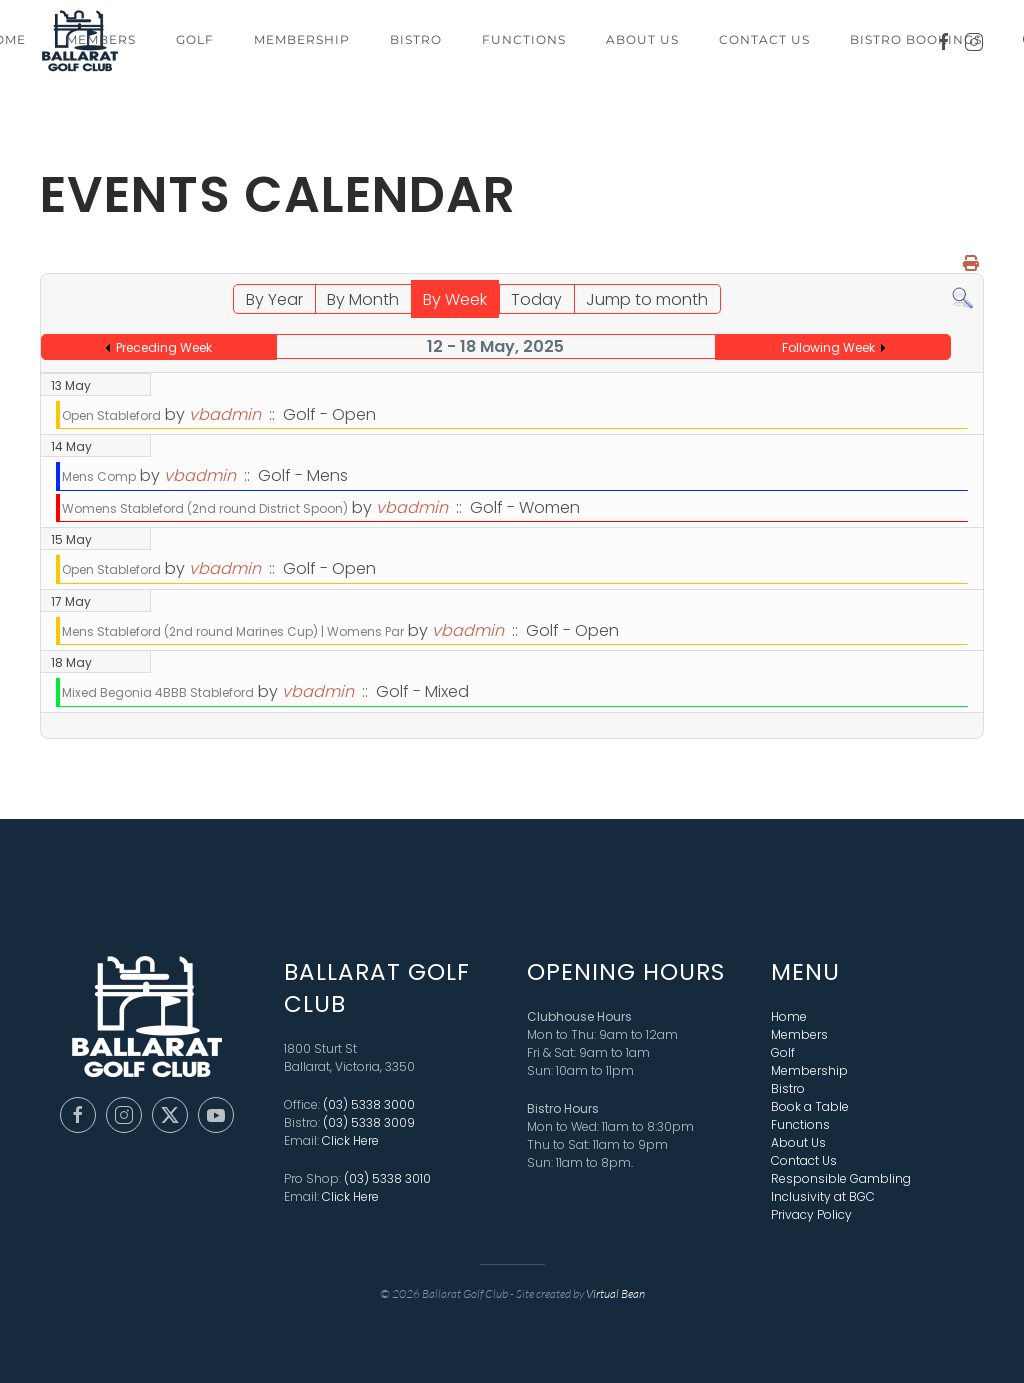 This screenshot has height=1383, width=1024. What do you see at coordinates (164, 347) in the screenshot?
I see `Preceding Week` at bounding box center [164, 347].